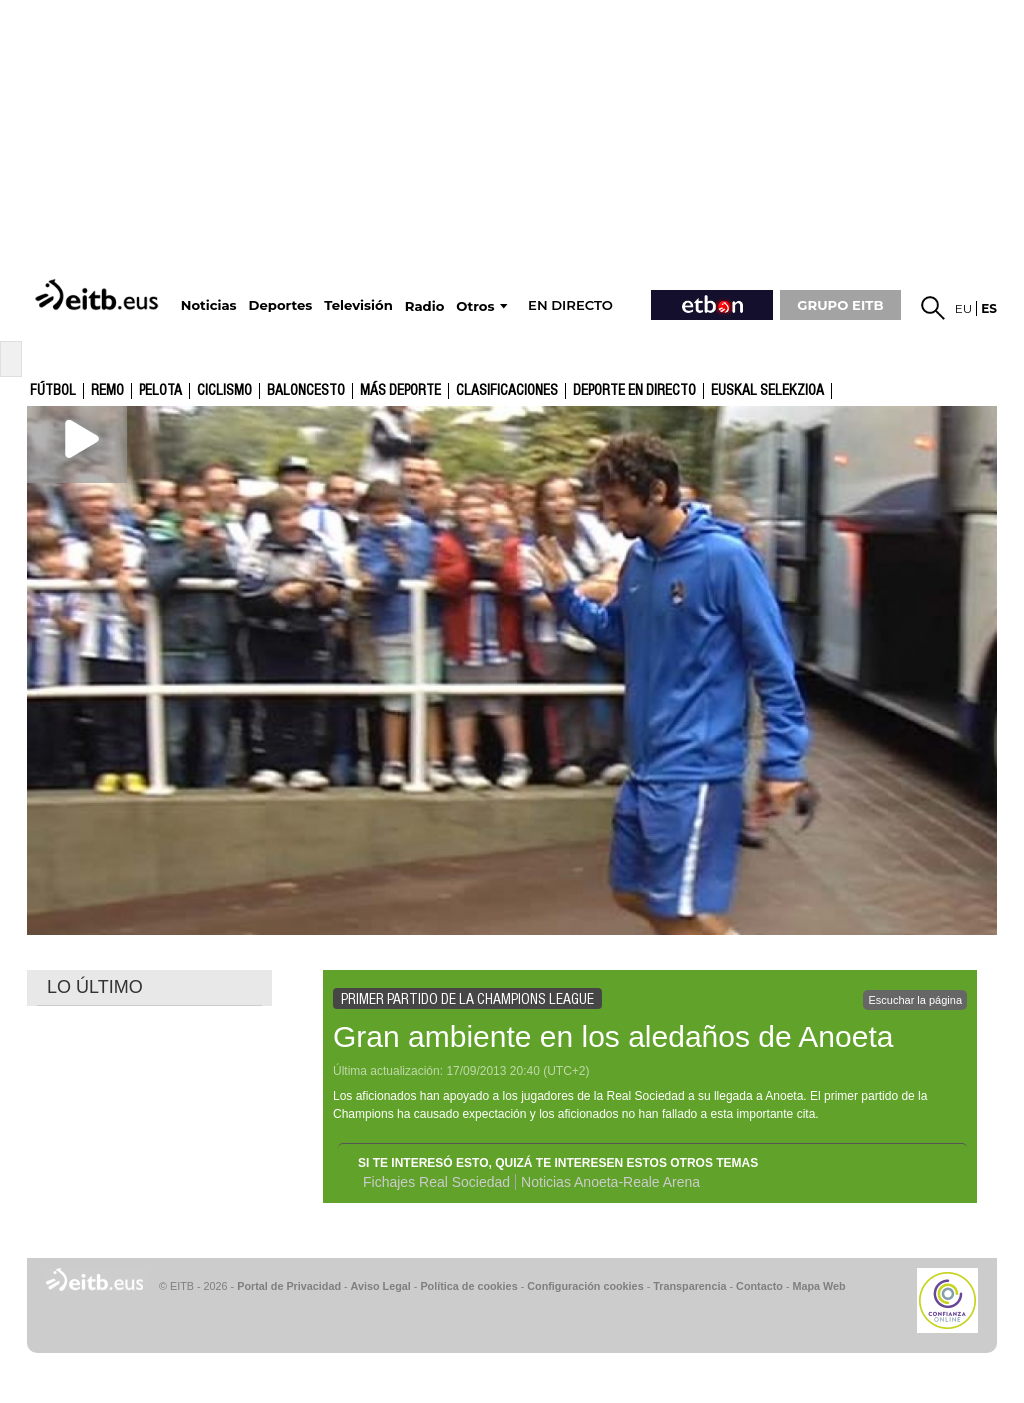 This screenshot has width=1024, height=1403. Describe the element at coordinates (915, 1000) in the screenshot. I see `Escuchar la página` at that location.